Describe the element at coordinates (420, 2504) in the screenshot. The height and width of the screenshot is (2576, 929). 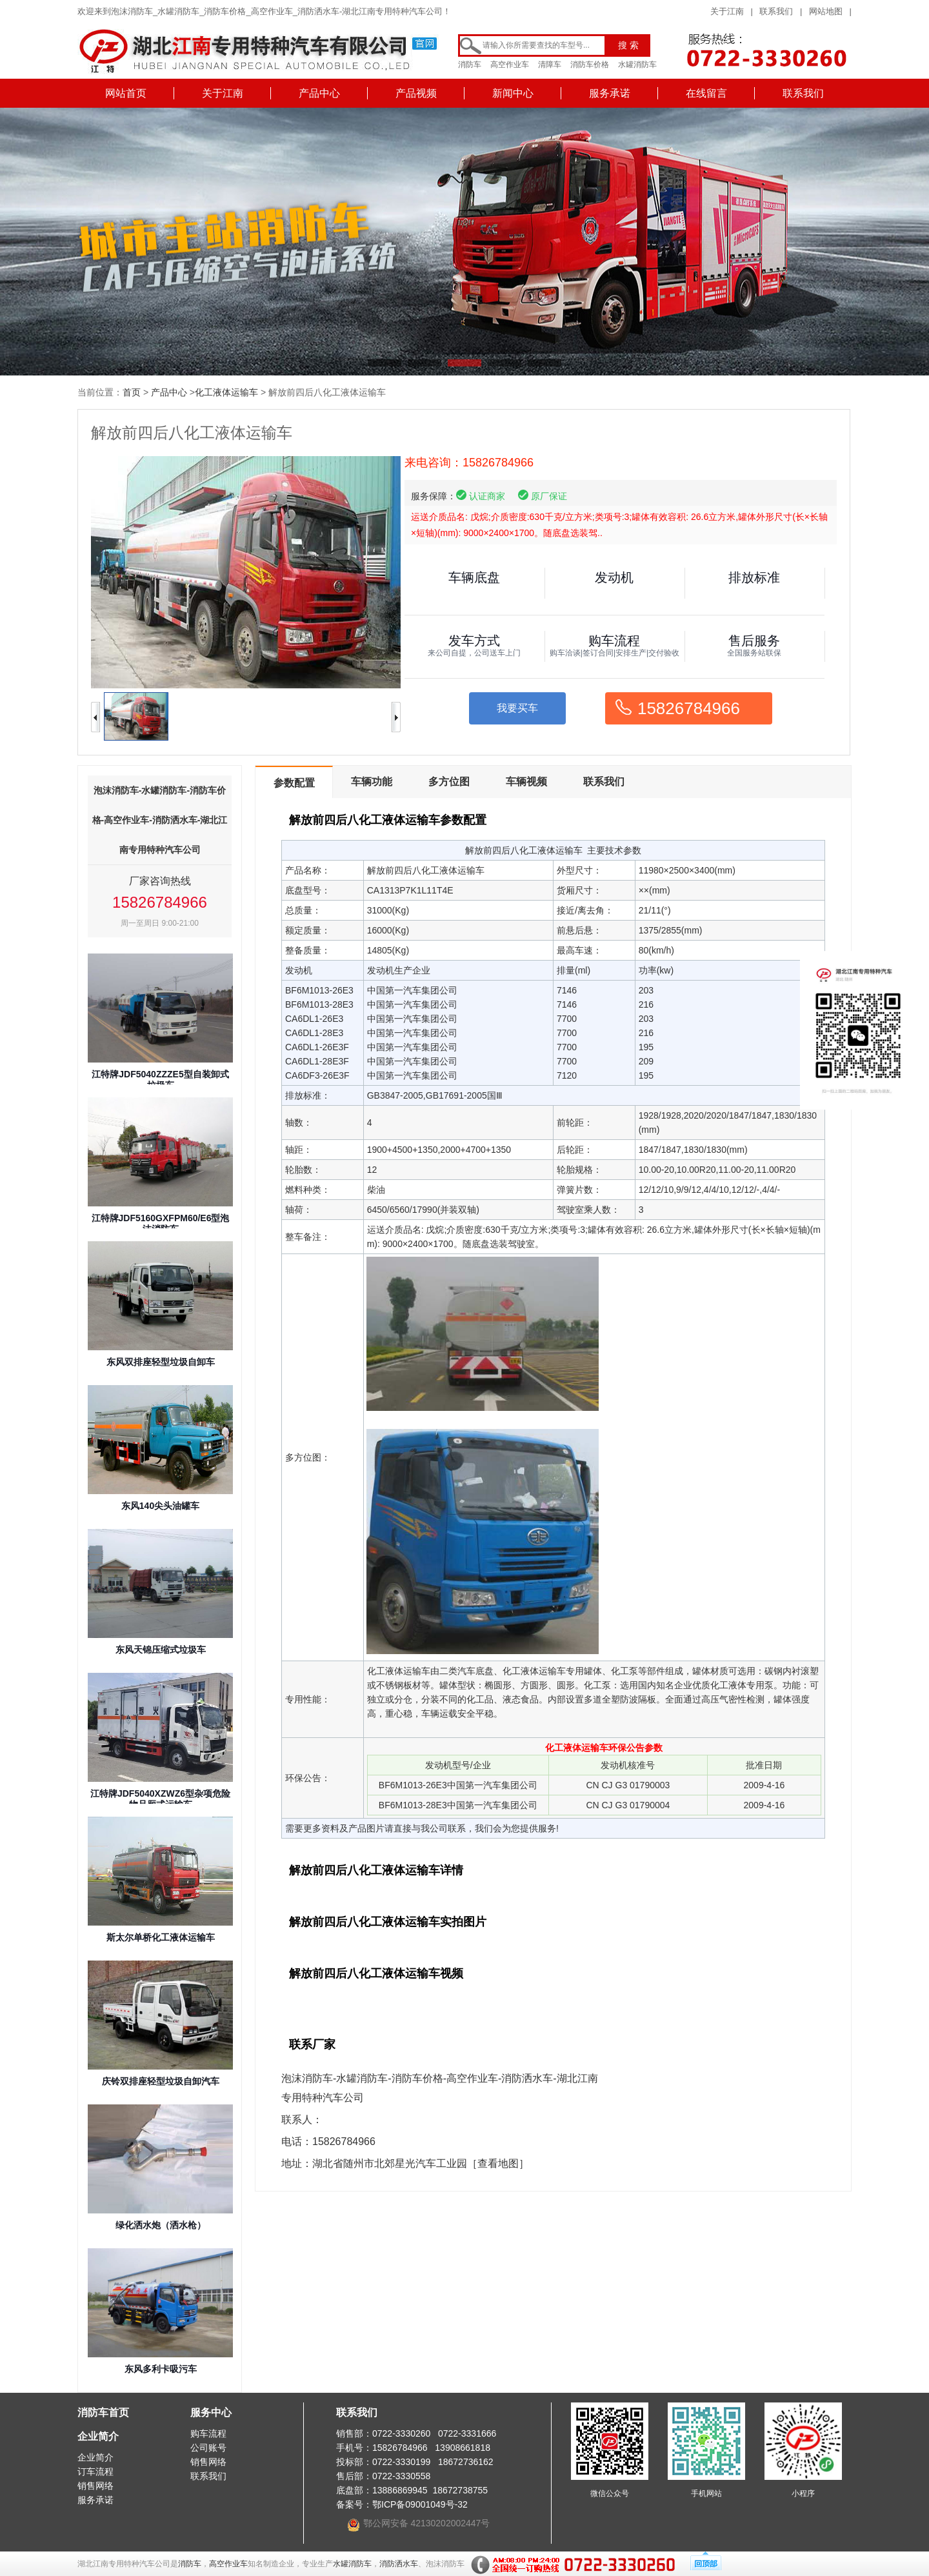
I see `鄂ICP备09001049号-32` at that location.